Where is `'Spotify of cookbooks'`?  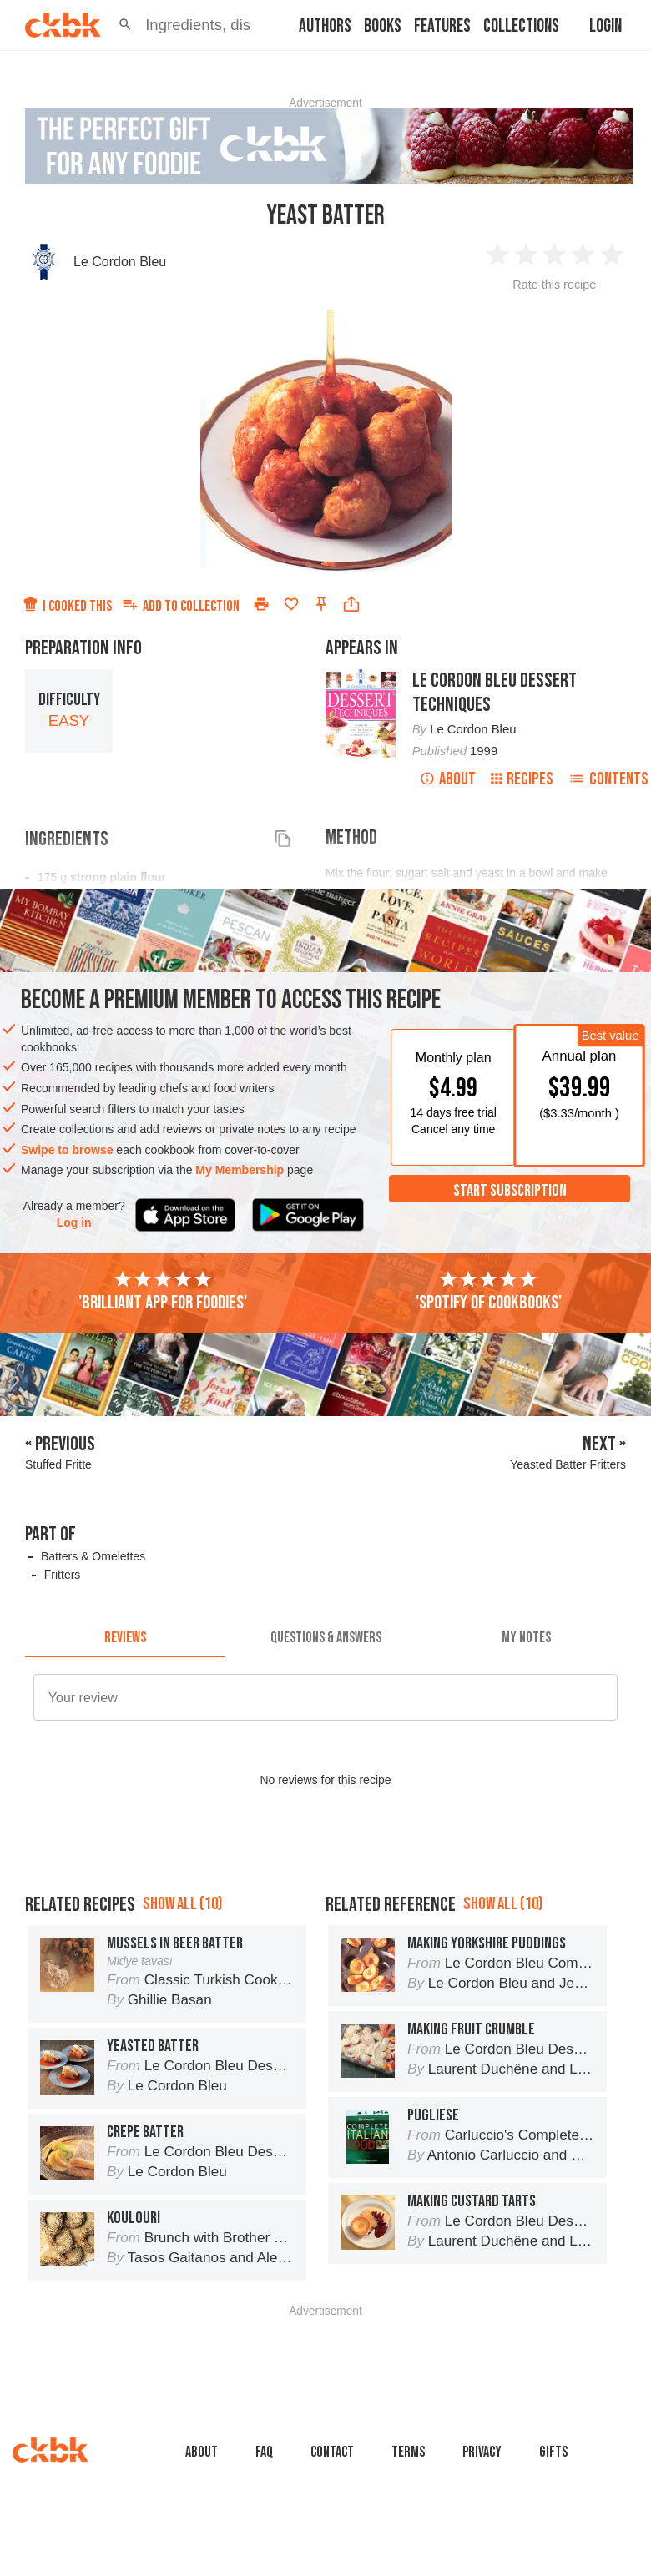 'Spotify of cookbooks' is located at coordinates (489, 1291).